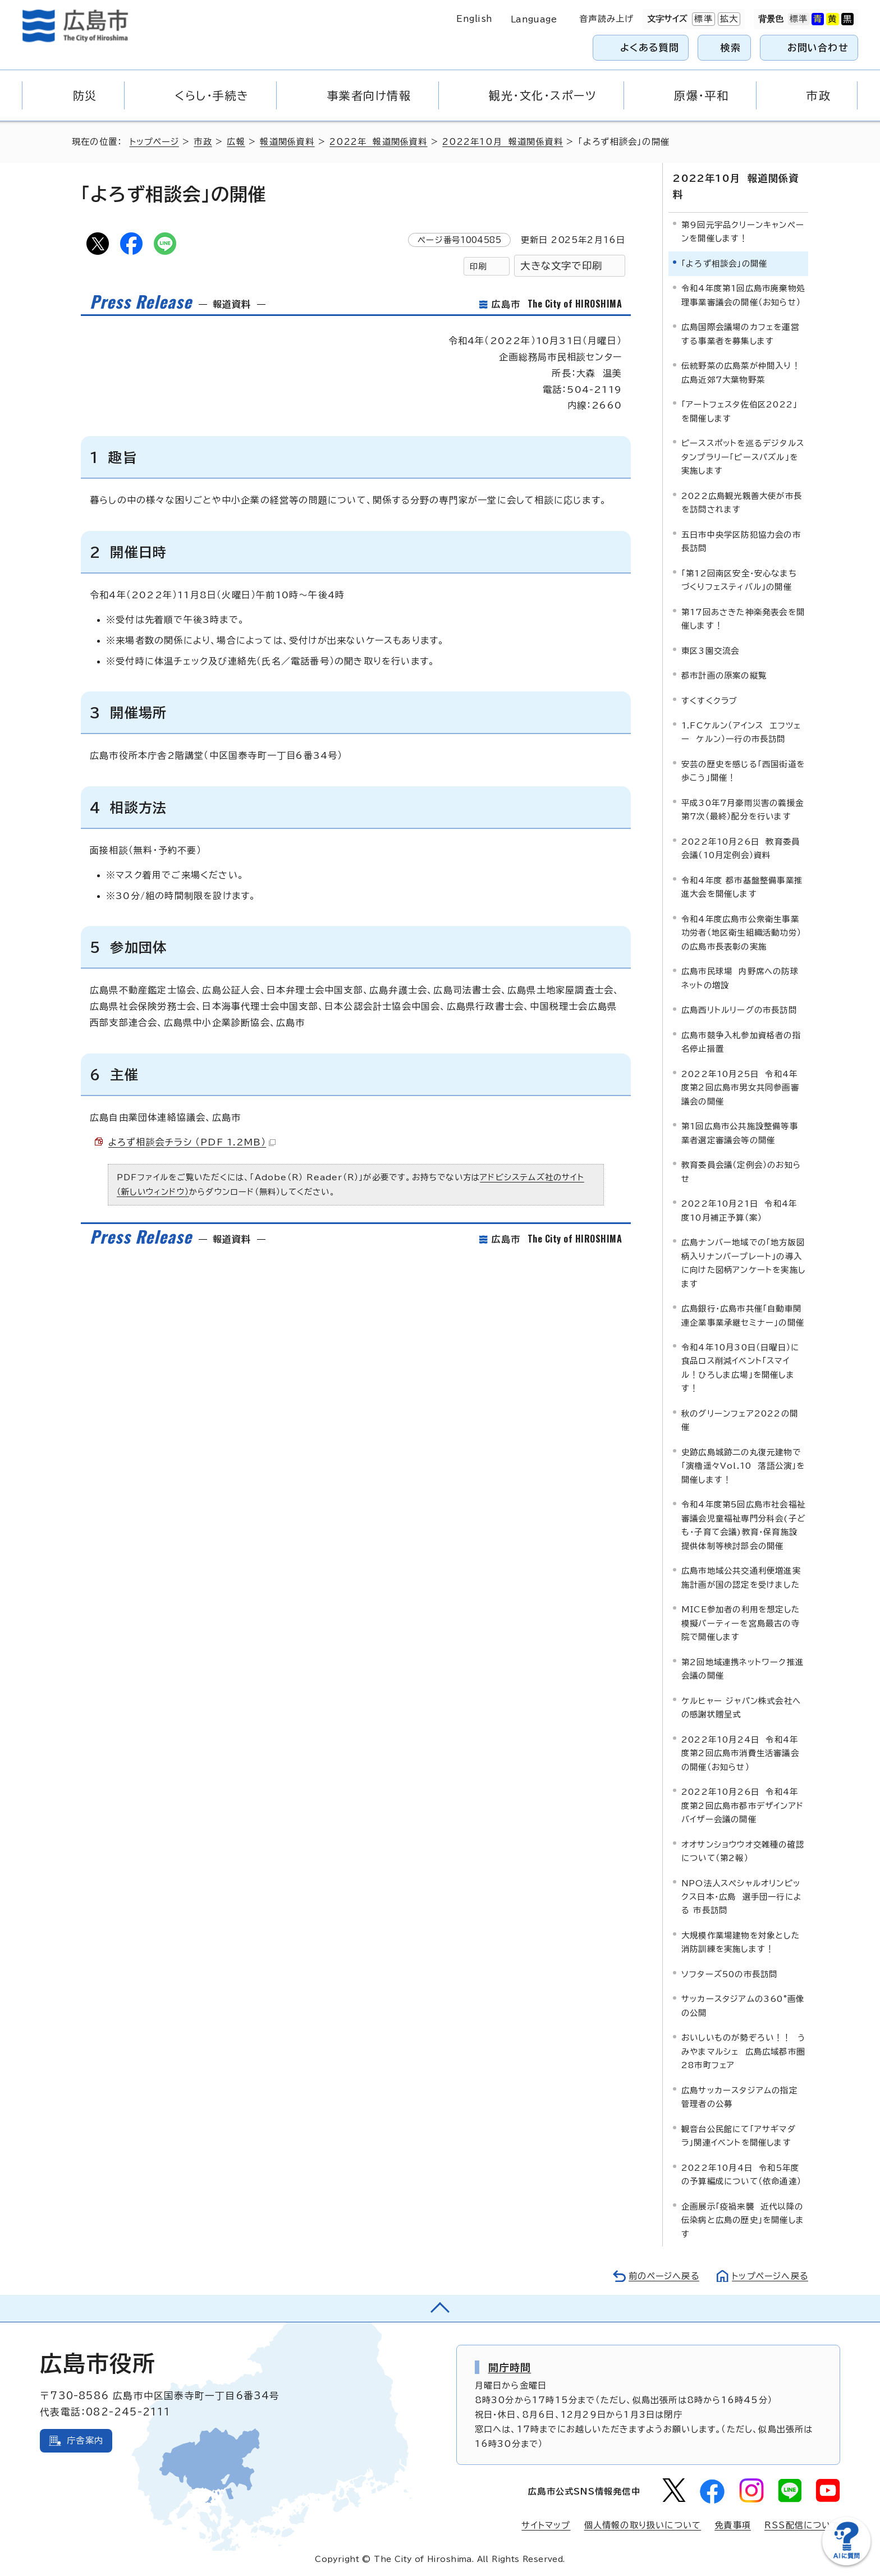  Describe the element at coordinates (204, 141) in the screenshot. I see `市政` at that location.